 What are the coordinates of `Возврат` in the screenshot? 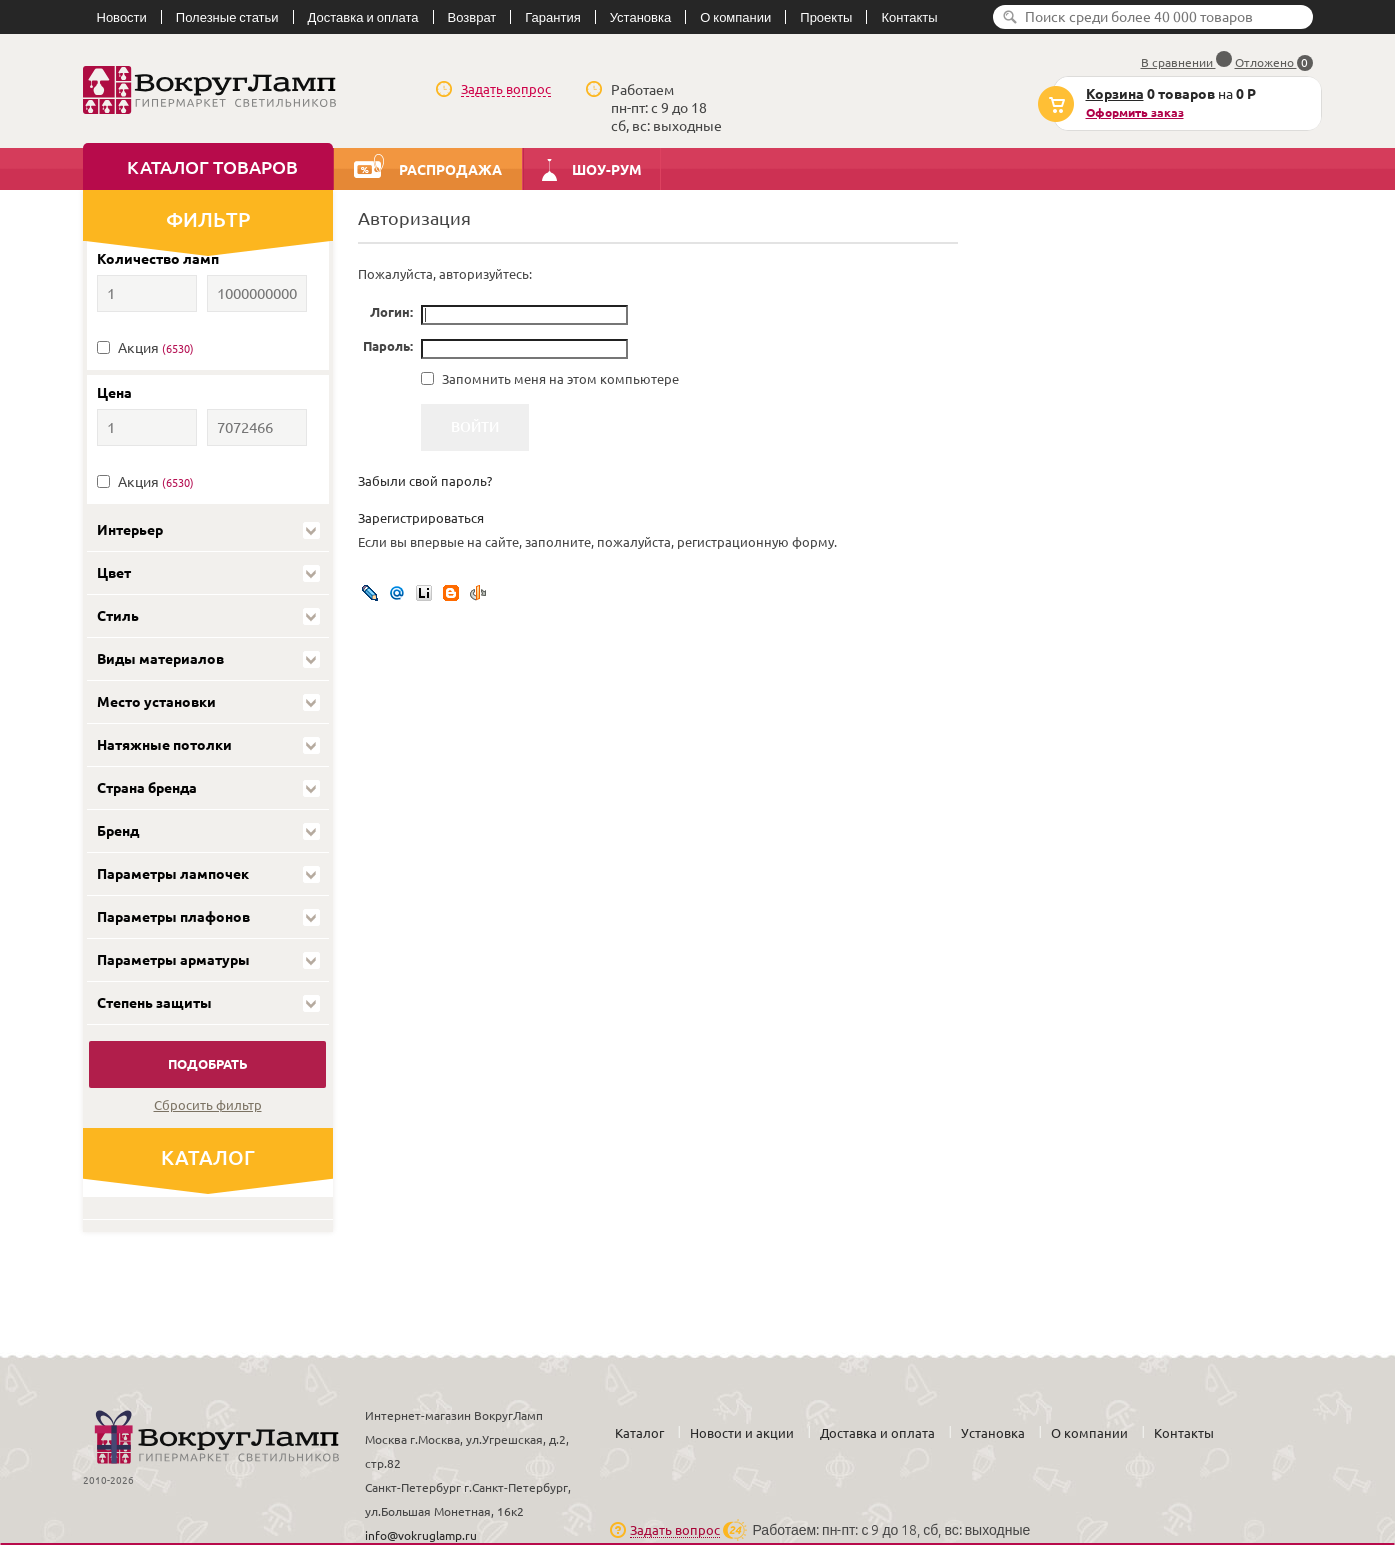 It's located at (472, 17).